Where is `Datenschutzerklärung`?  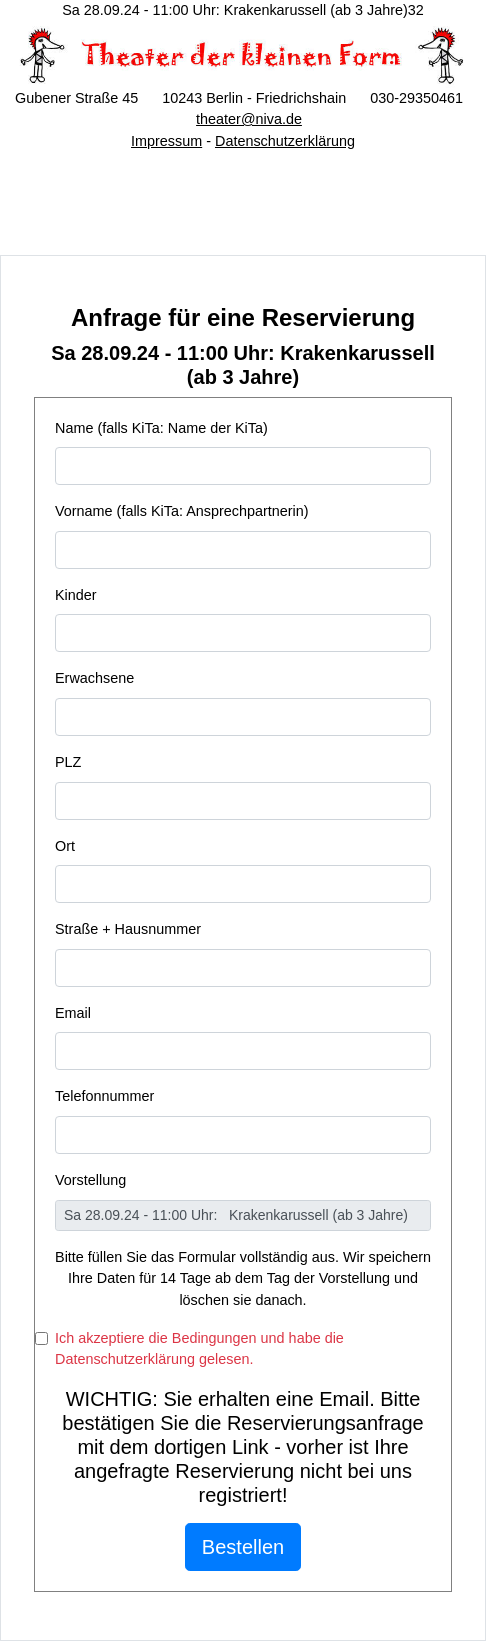
Datenschutzerklärung is located at coordinates (285, 141).